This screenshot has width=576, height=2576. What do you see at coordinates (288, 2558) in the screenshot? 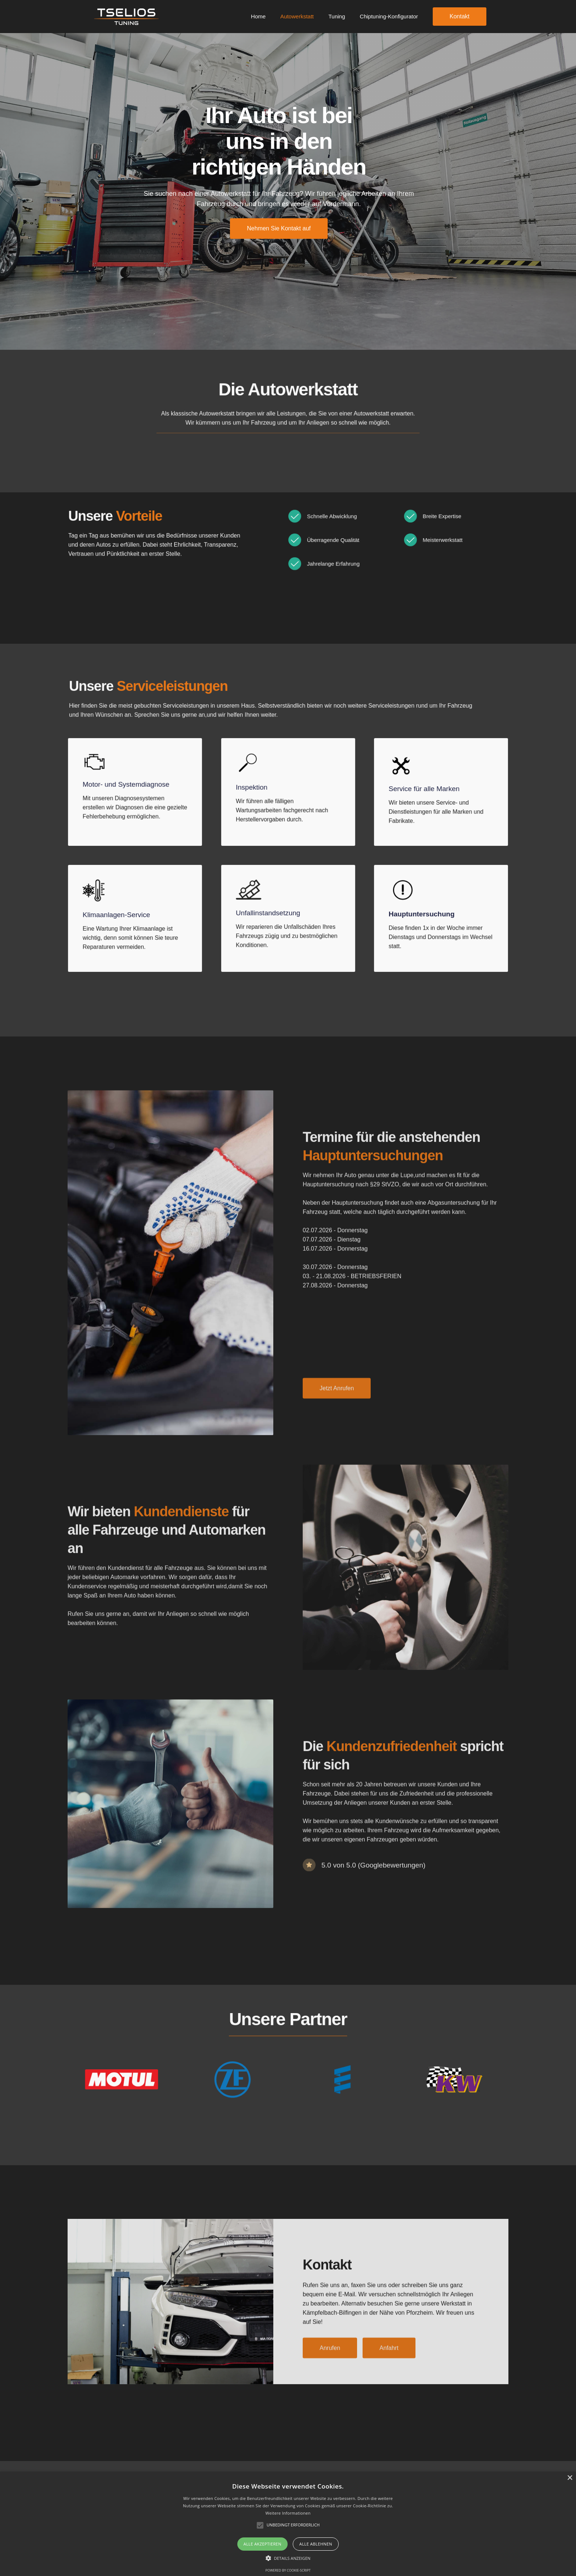
I see `[button]` at bounding box center [288, 2558].